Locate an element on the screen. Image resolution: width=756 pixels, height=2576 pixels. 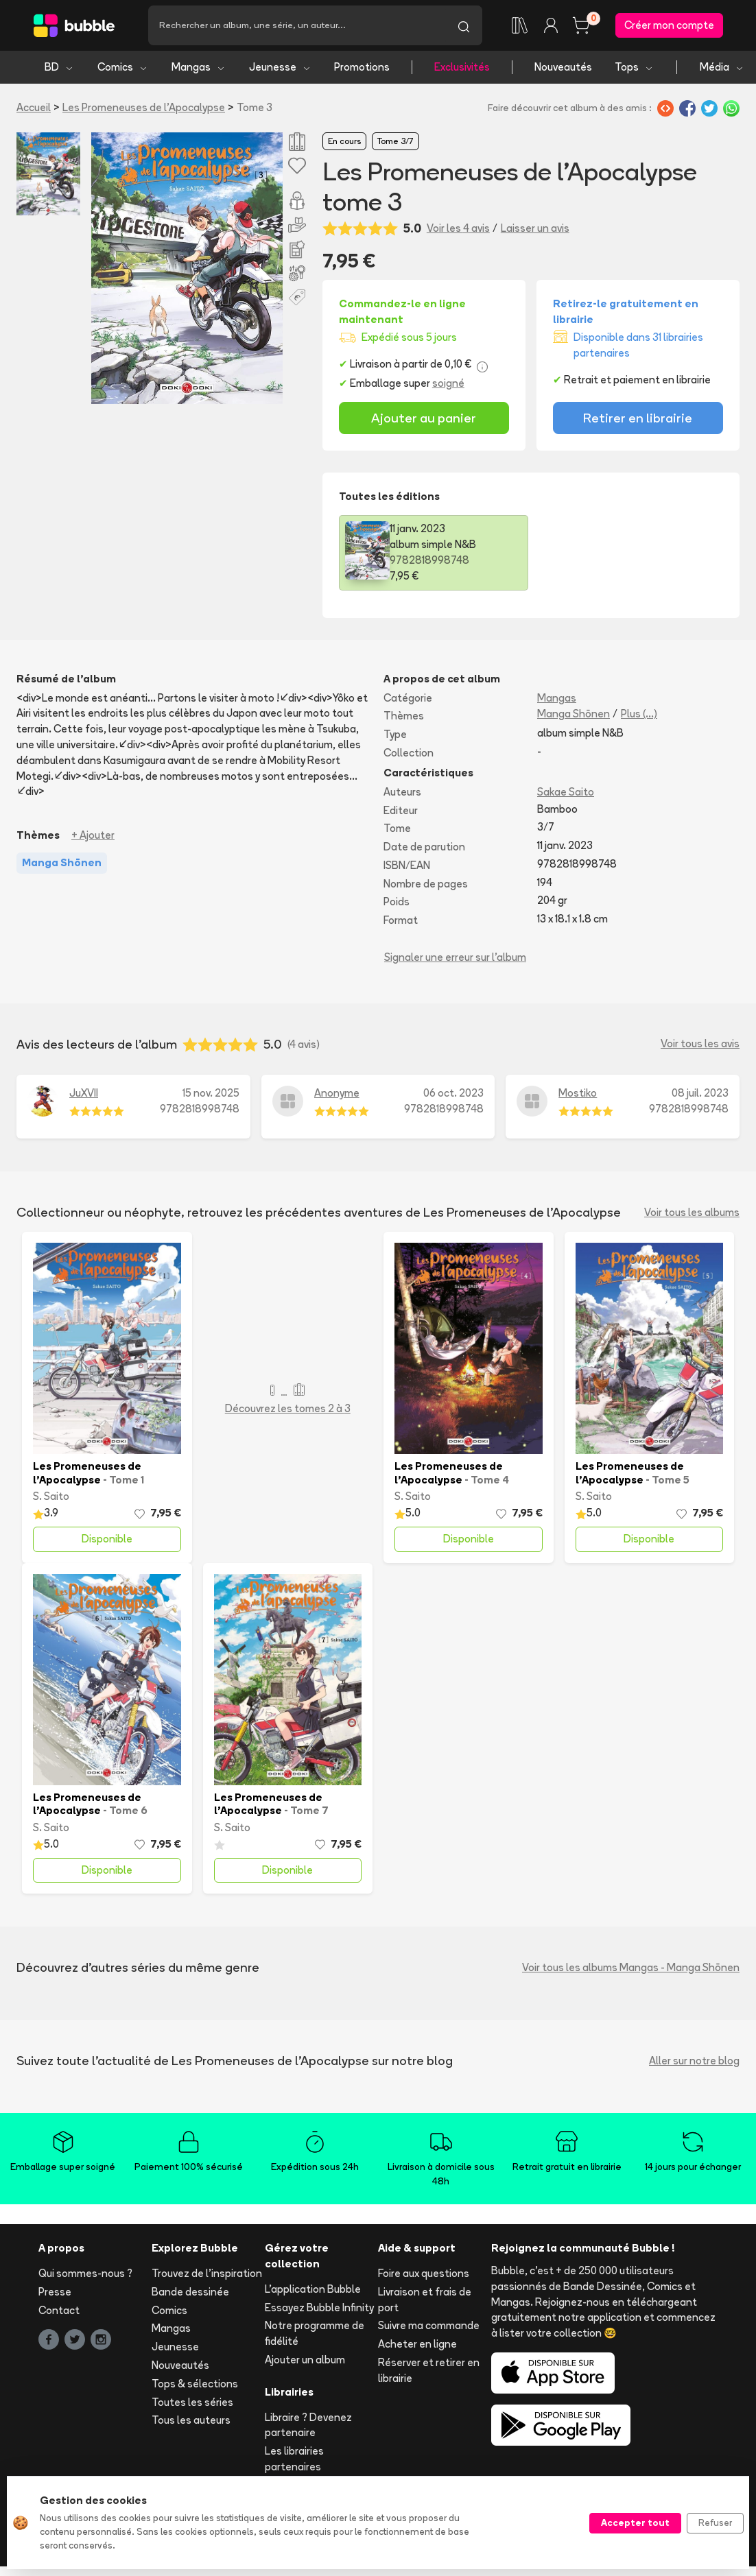
+ Ajouter is located at coordinates (93, 835).